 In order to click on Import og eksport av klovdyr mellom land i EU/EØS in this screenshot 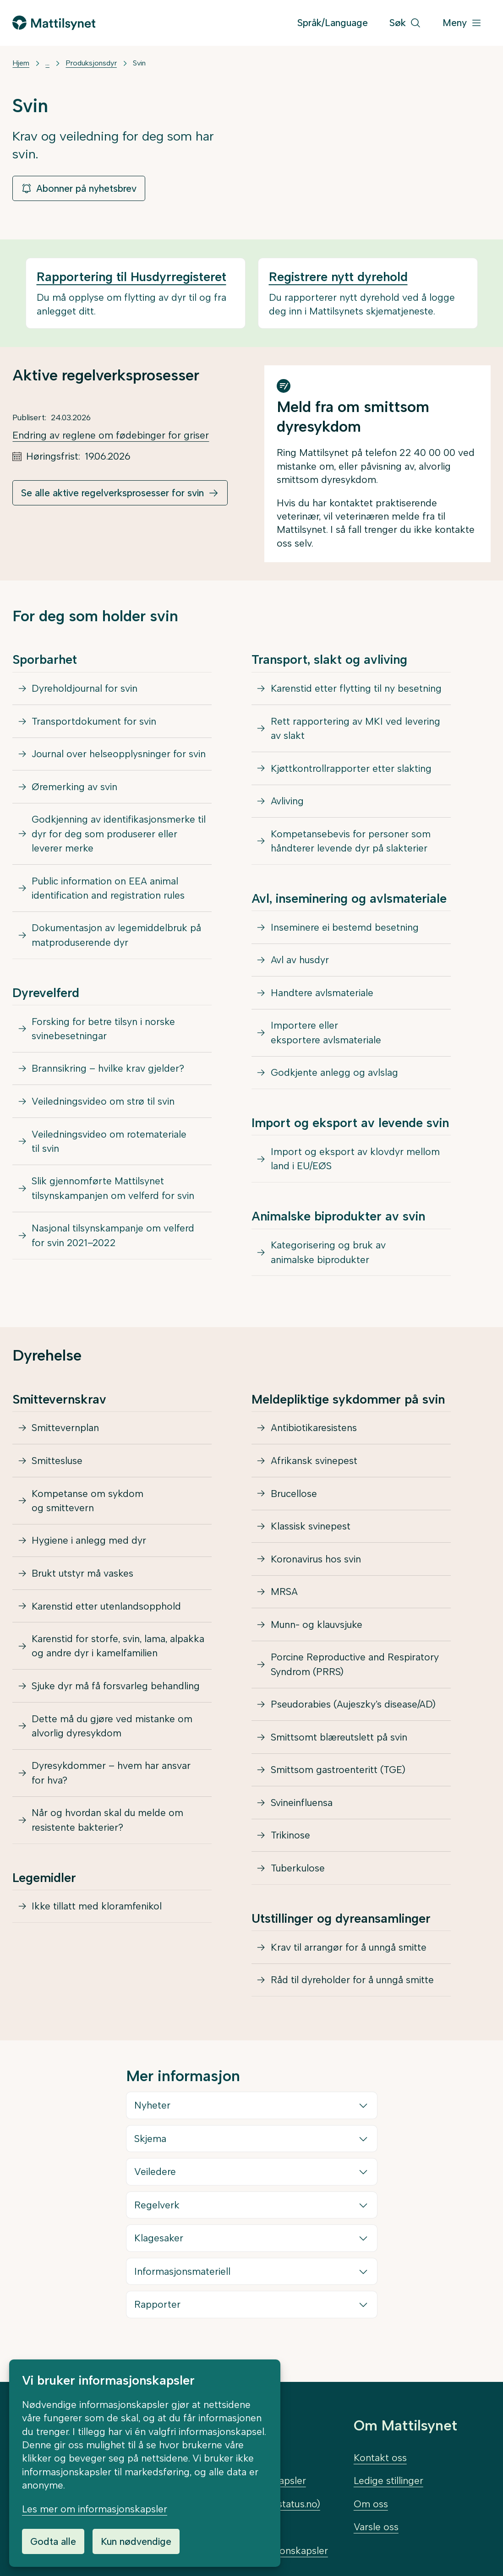, I will do `click(355, 1164)`.